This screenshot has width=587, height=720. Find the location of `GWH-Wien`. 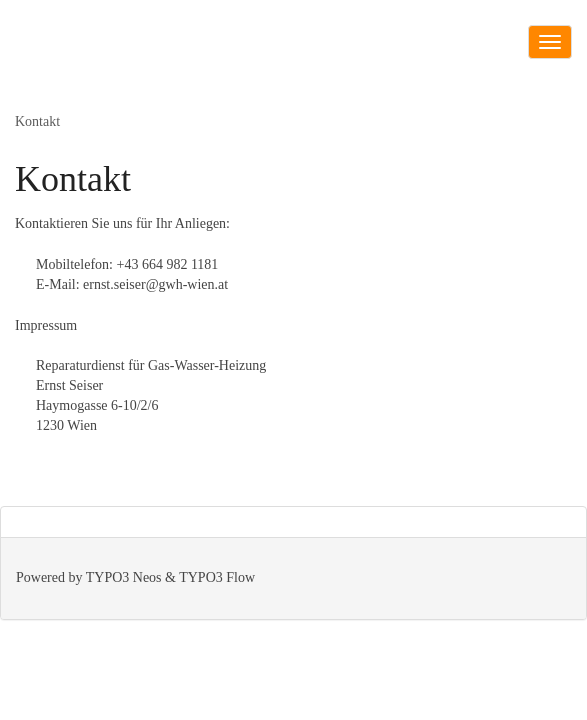

GWH-Wien is located at coordinates (53, 55).